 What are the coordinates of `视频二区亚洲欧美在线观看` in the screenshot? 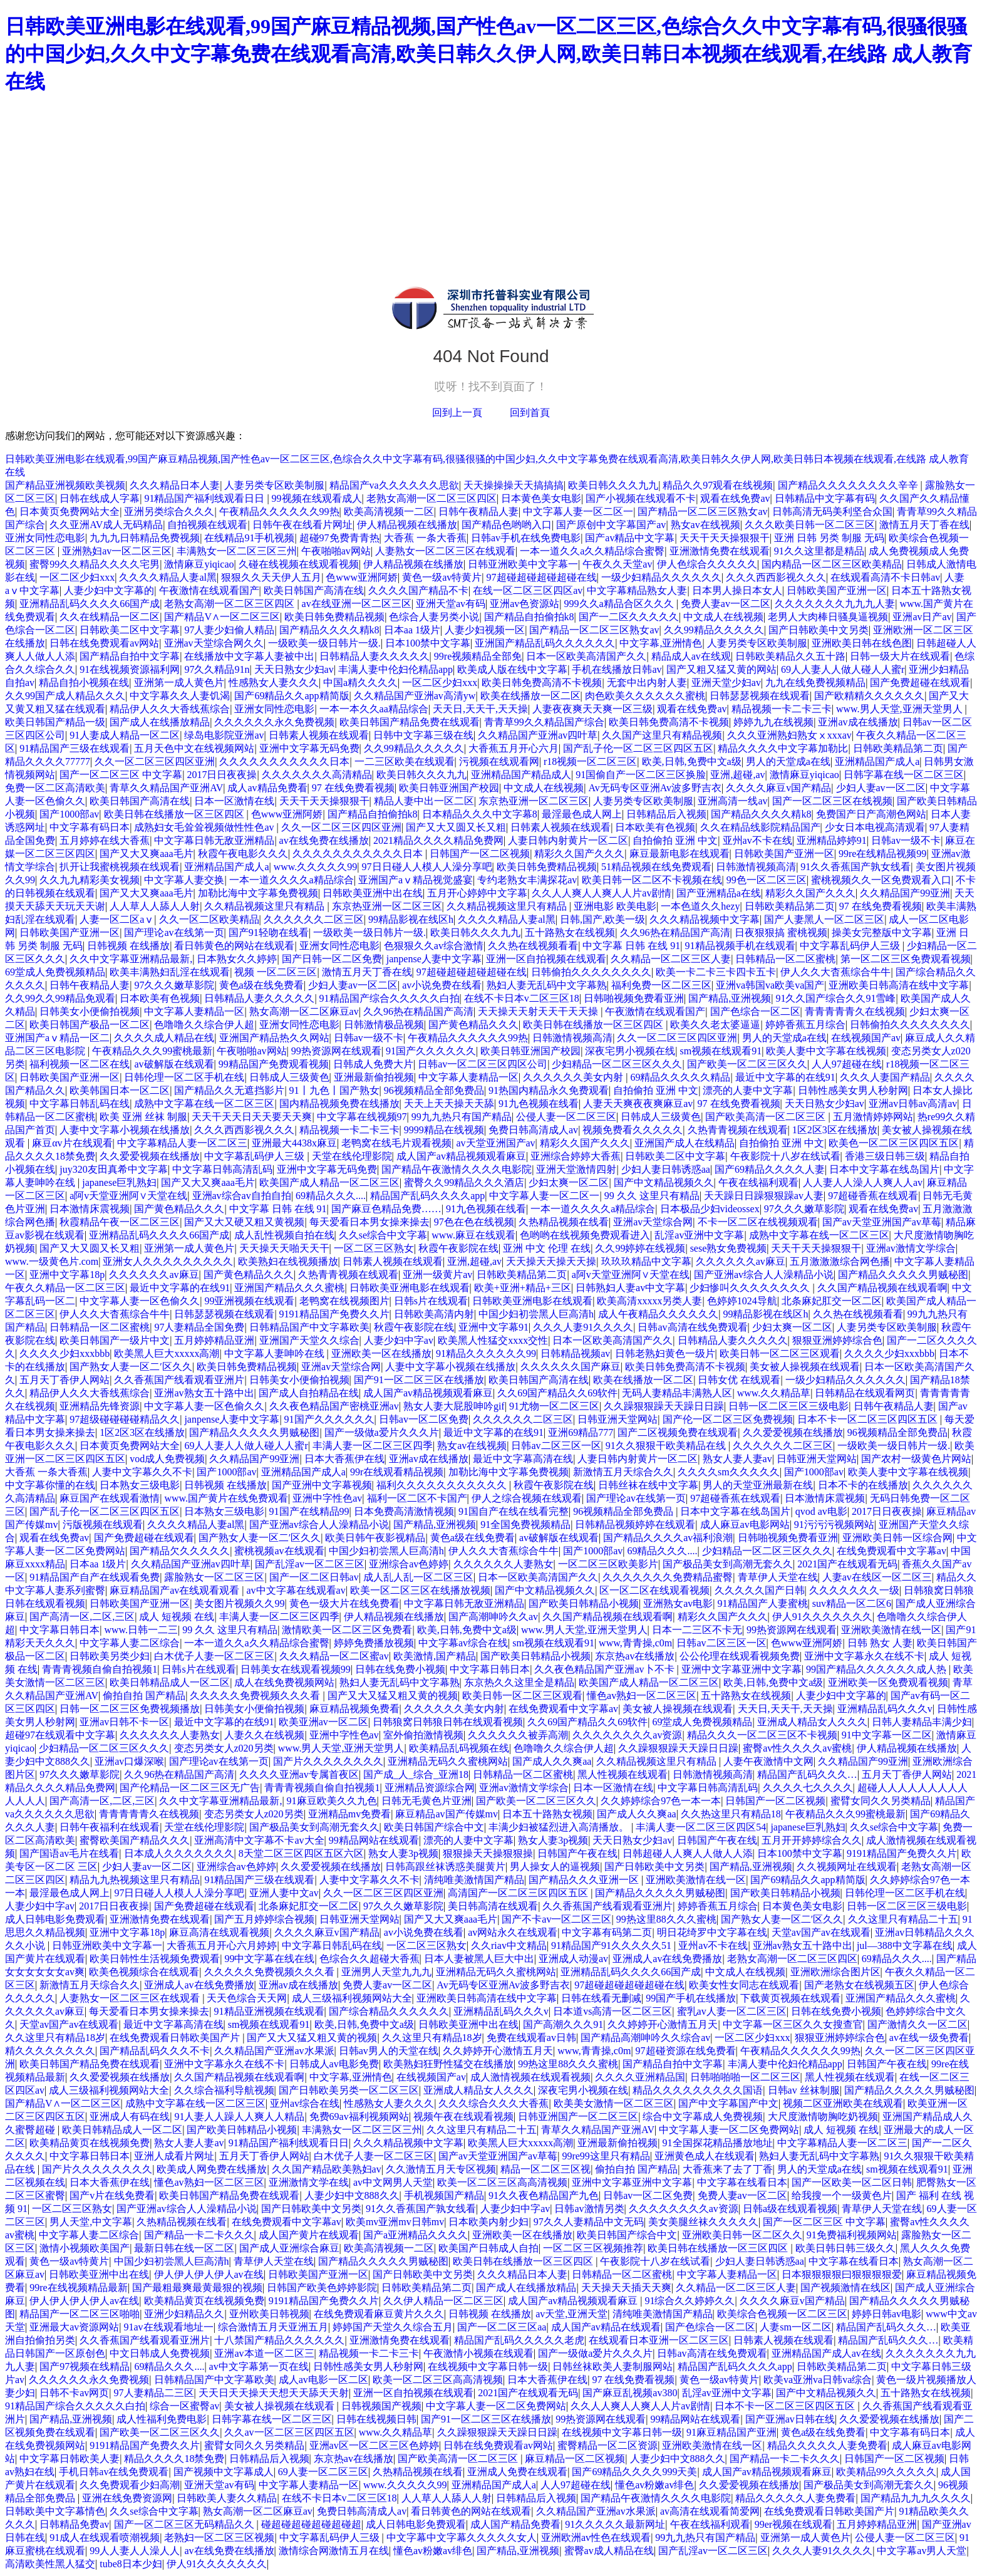 It's located at (843, 2103).